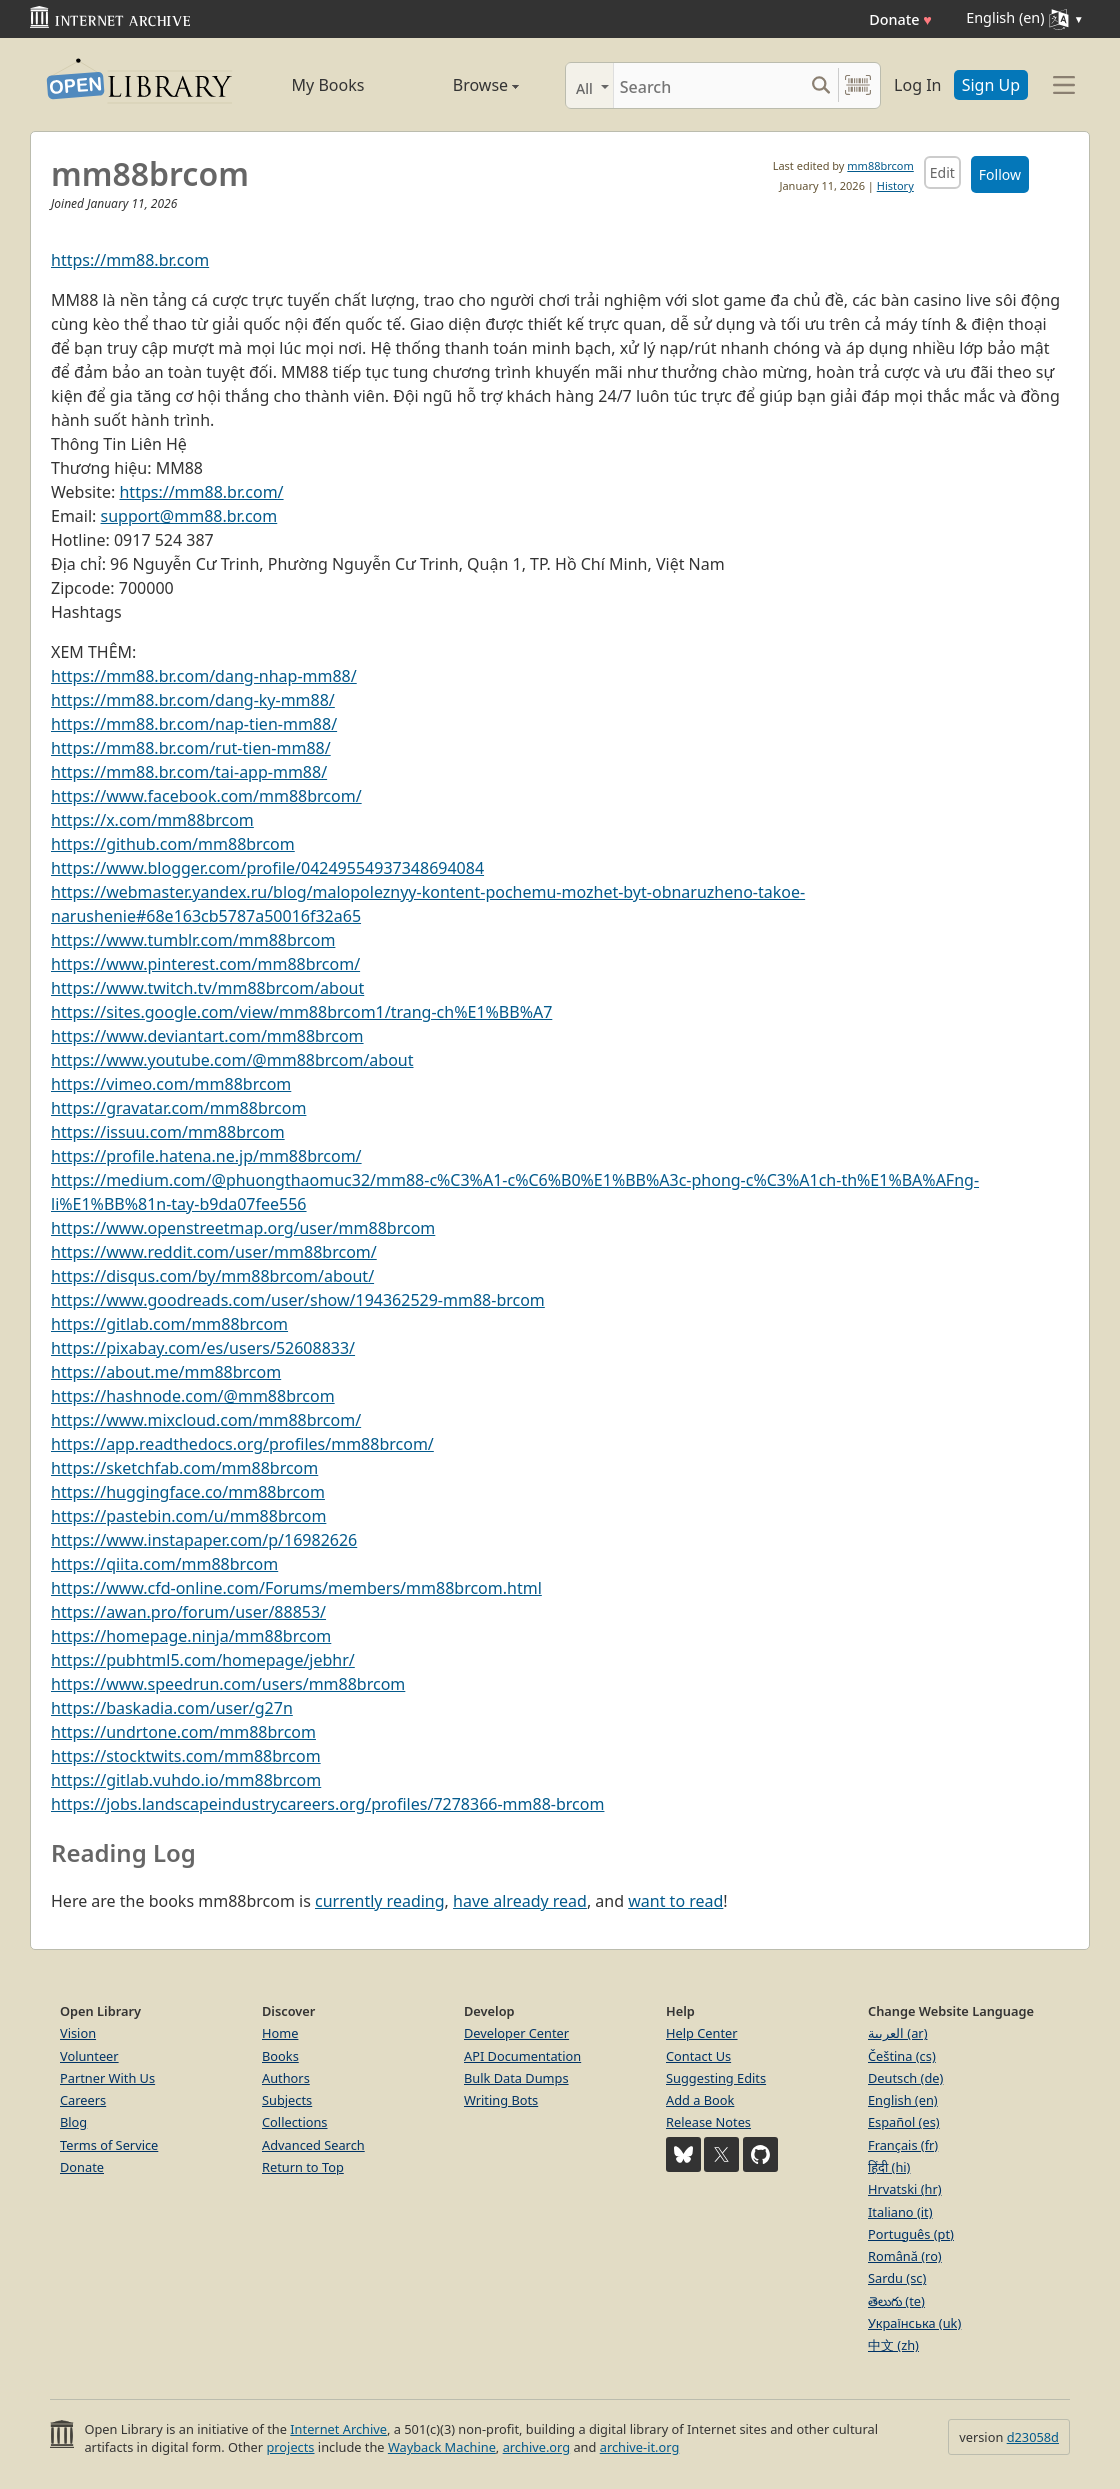  I want to click on https://www.youtube.com/@mm88brcom/about, so click(232, 1060).